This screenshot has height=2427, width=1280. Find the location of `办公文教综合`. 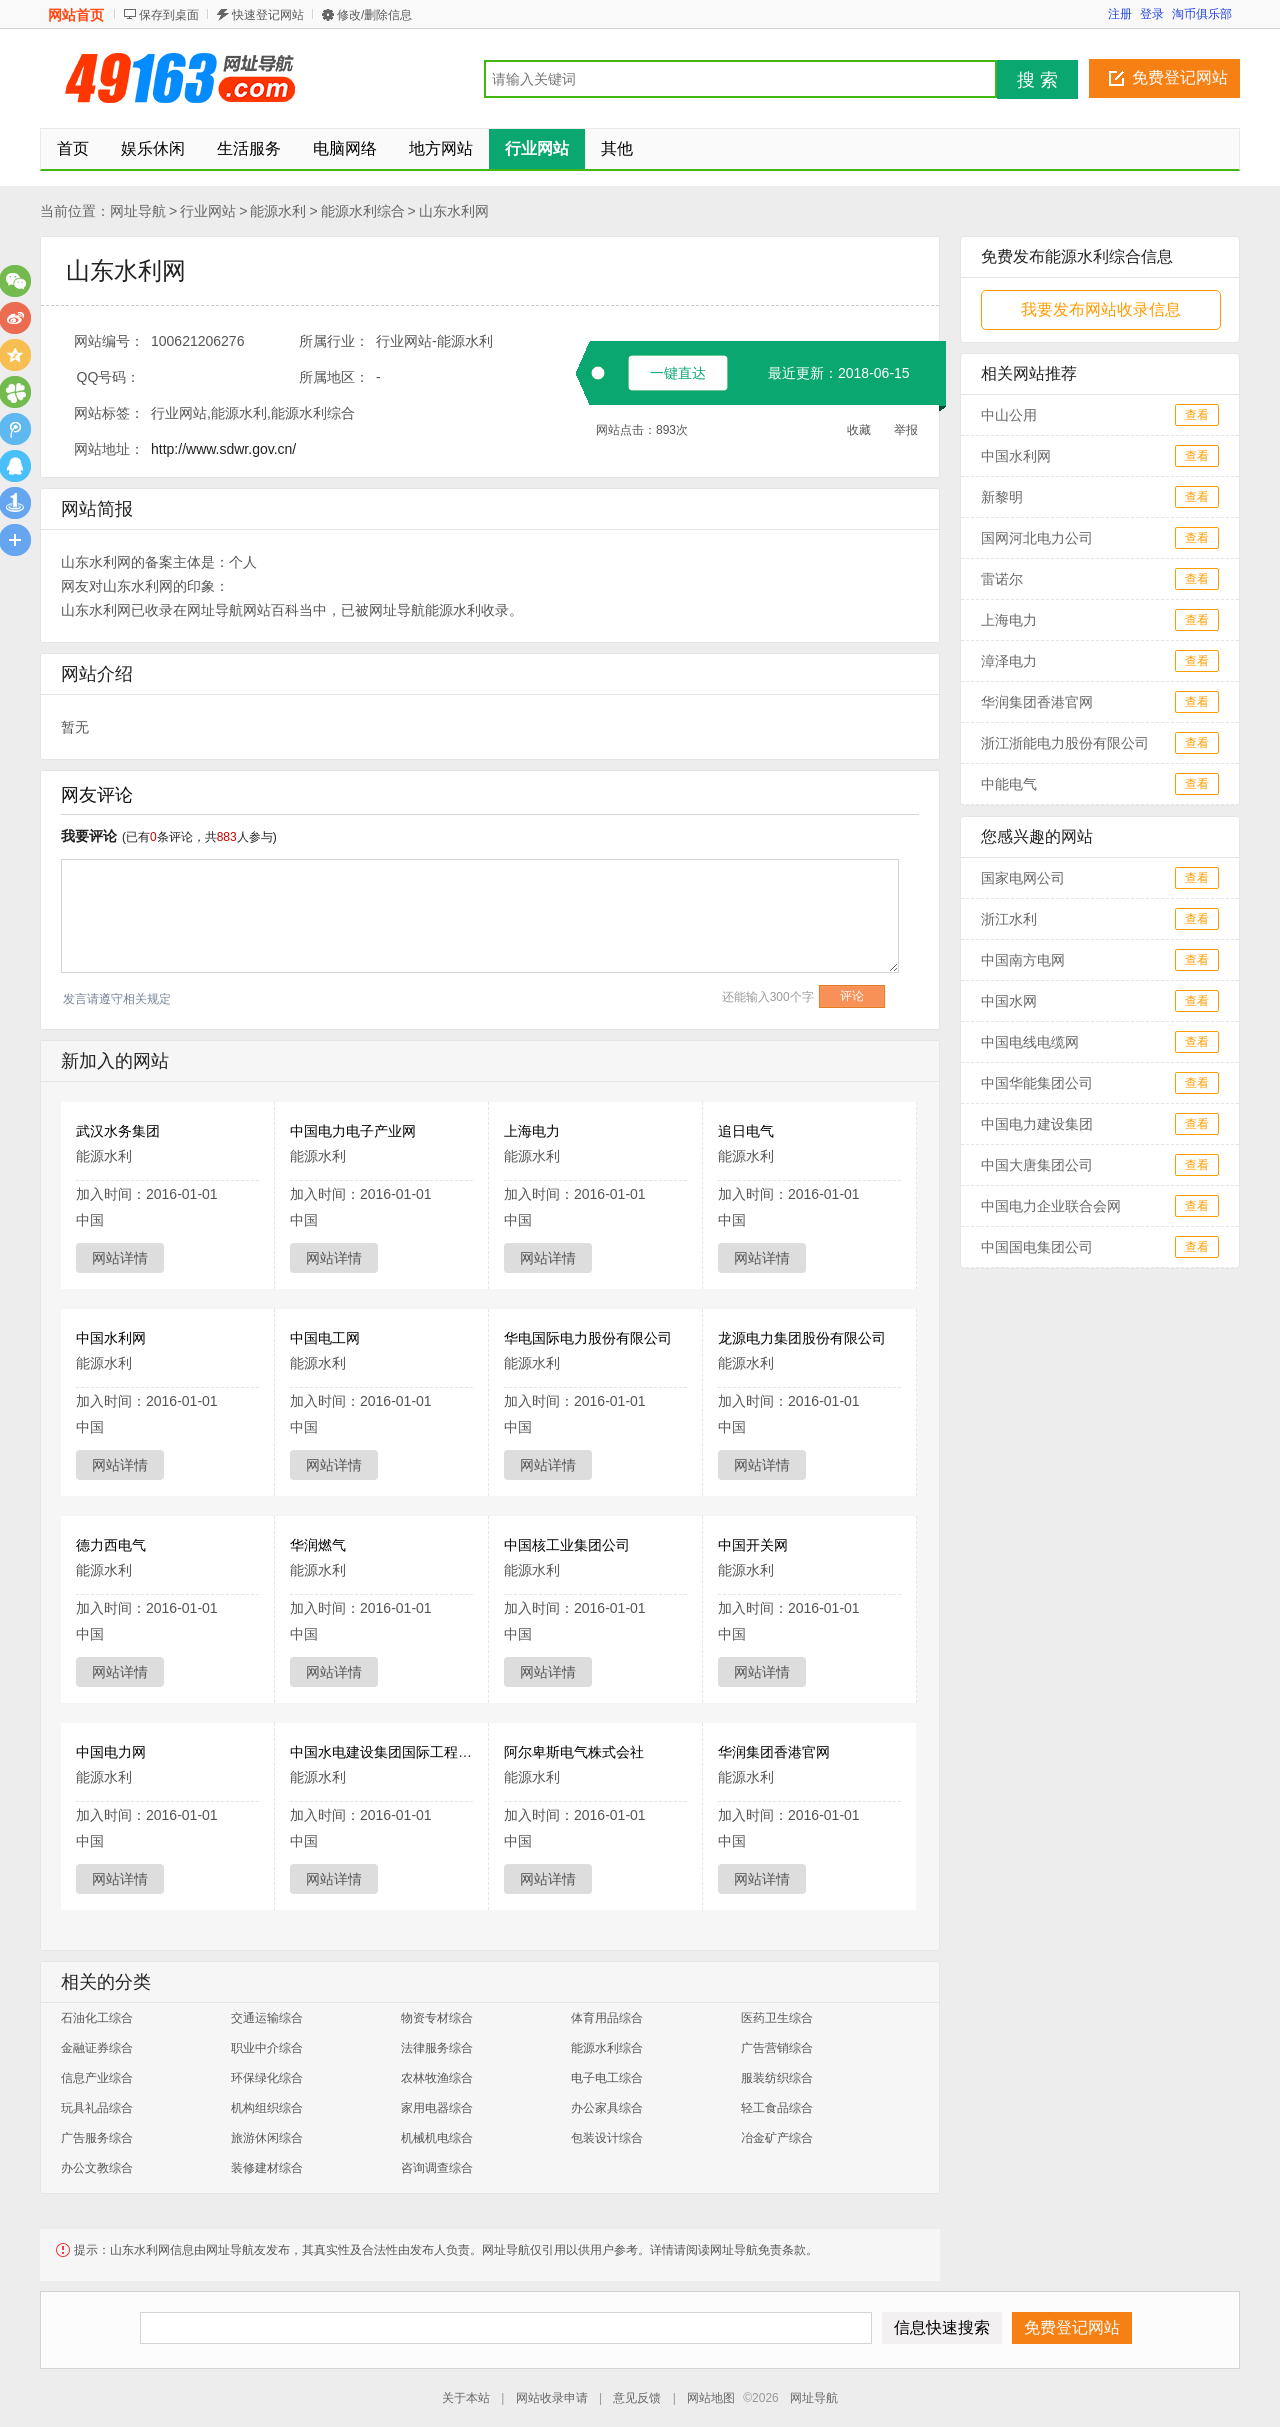

办公文教综合 is located at coordinates (97, 2168).